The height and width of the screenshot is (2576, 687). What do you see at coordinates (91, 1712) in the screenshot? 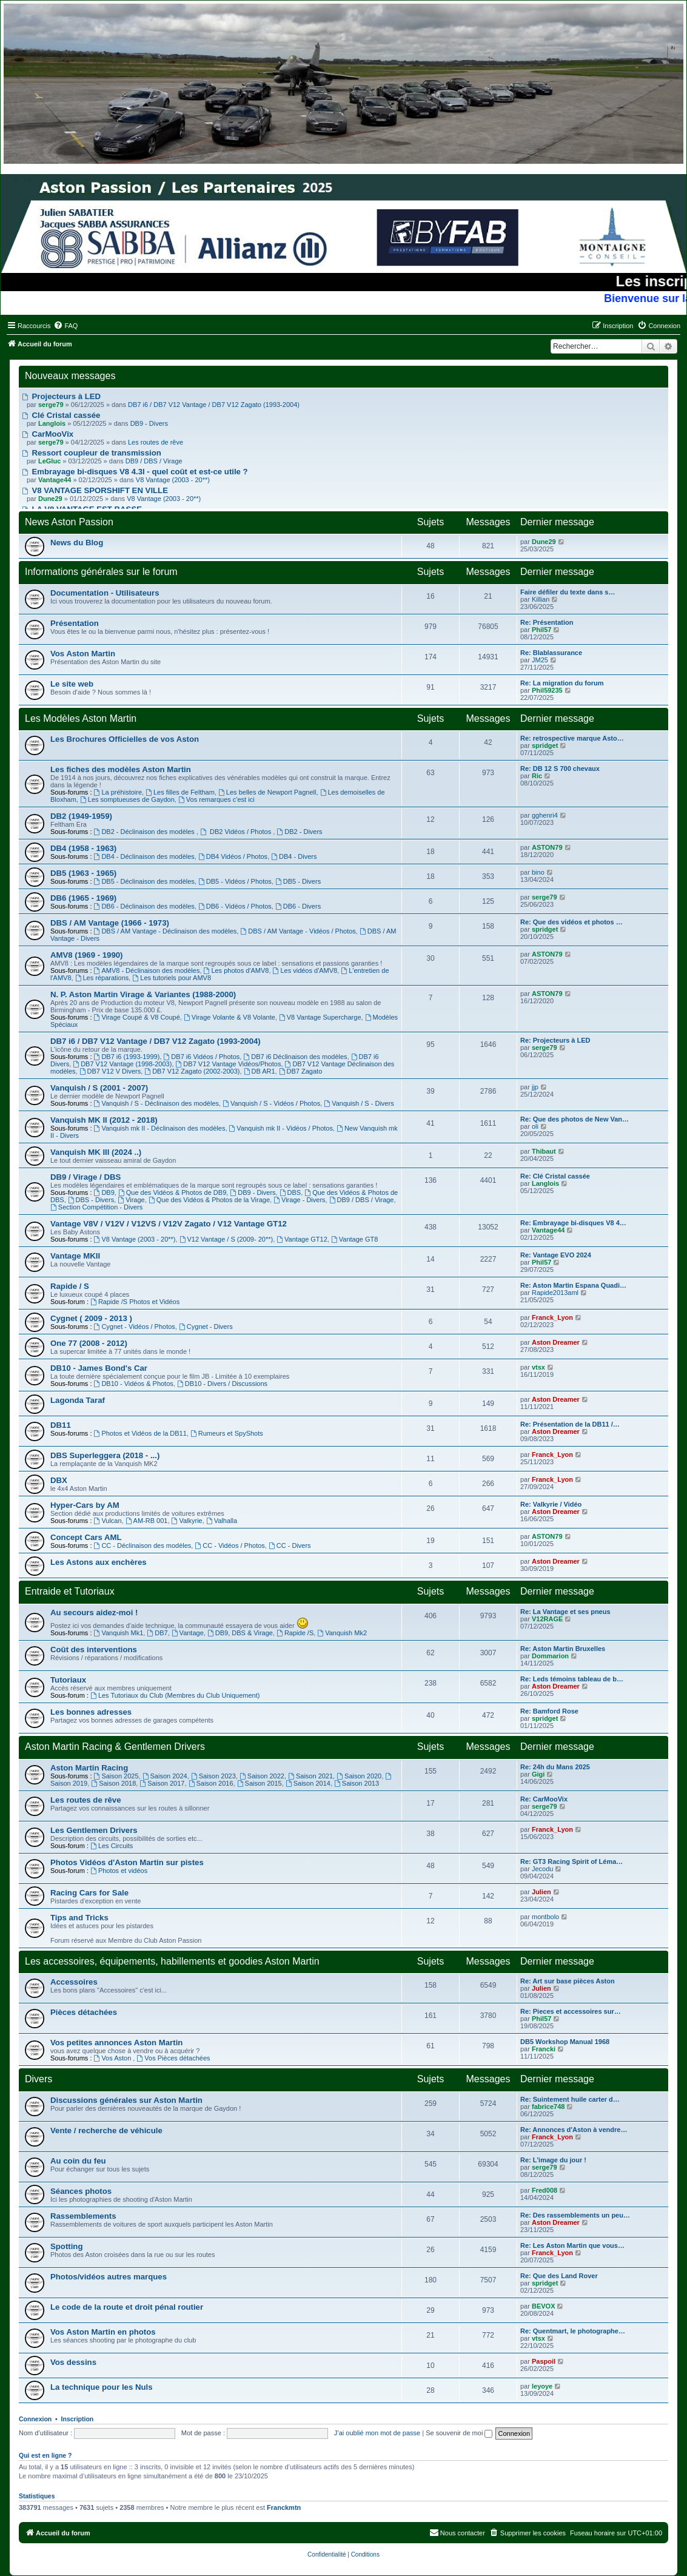
I see `Les bonnes adresses` at bounding box center [91, 1712].